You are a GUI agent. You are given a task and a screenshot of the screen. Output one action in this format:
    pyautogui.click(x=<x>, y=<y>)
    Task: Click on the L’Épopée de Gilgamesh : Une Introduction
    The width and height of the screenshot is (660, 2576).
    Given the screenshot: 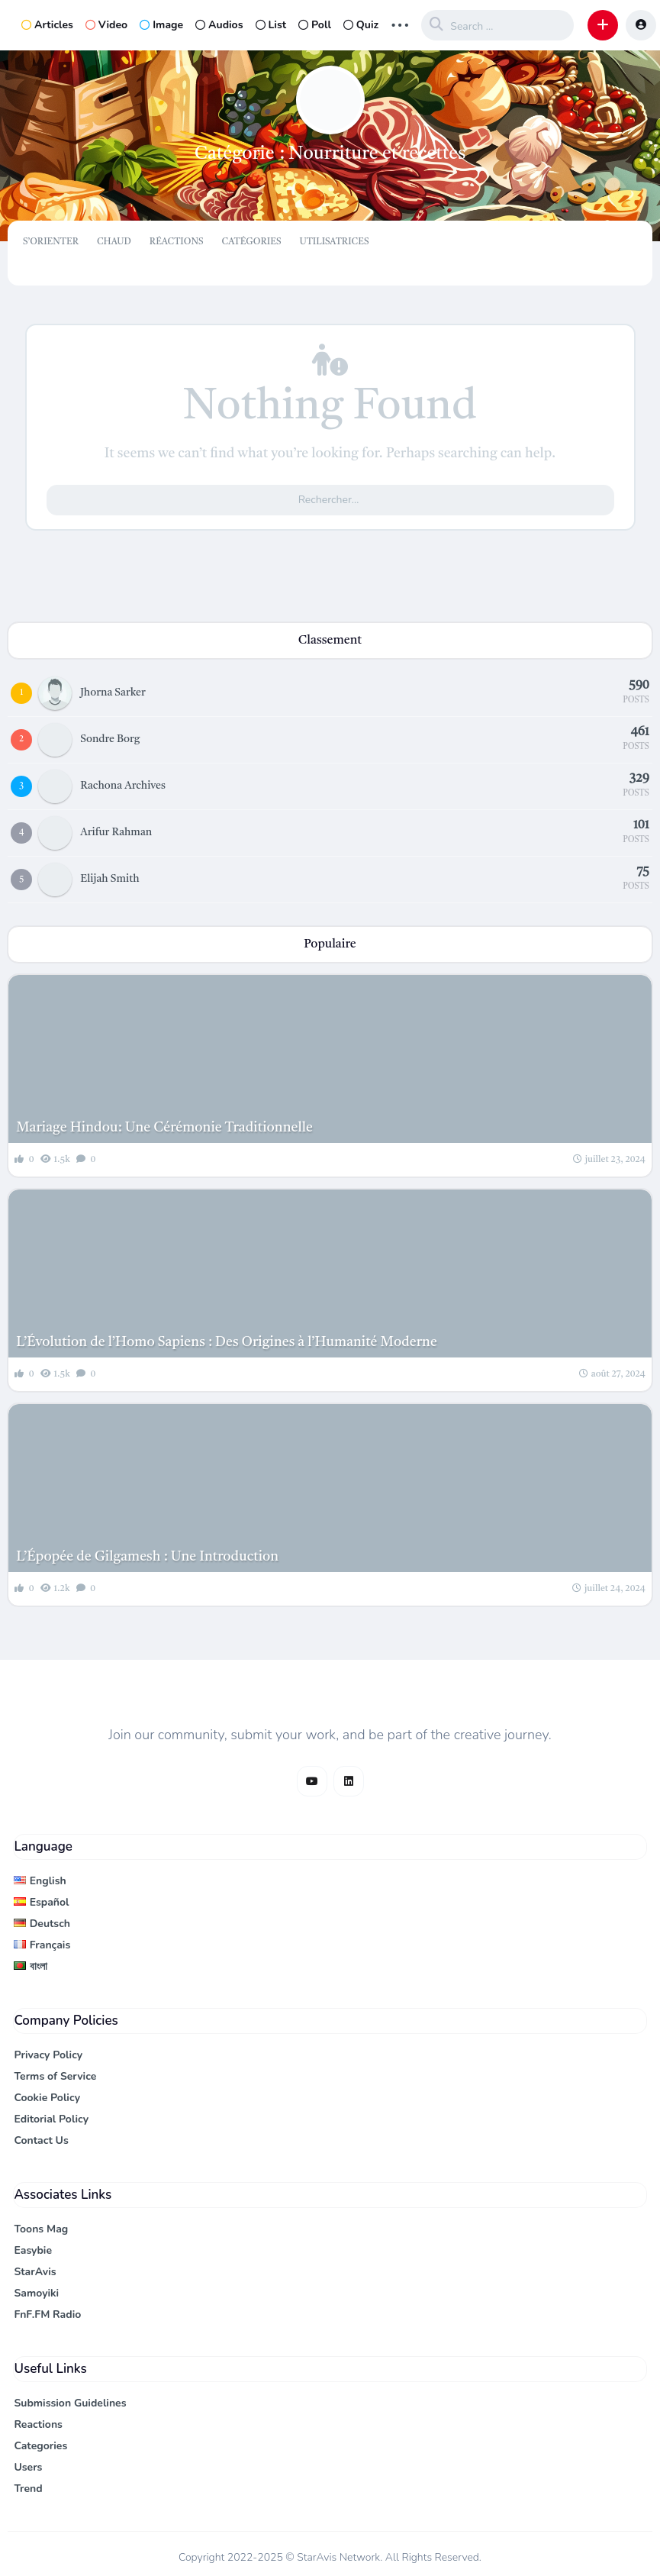 What is the action you would take?
    pyautogui.click(x=147, y=1557)
    